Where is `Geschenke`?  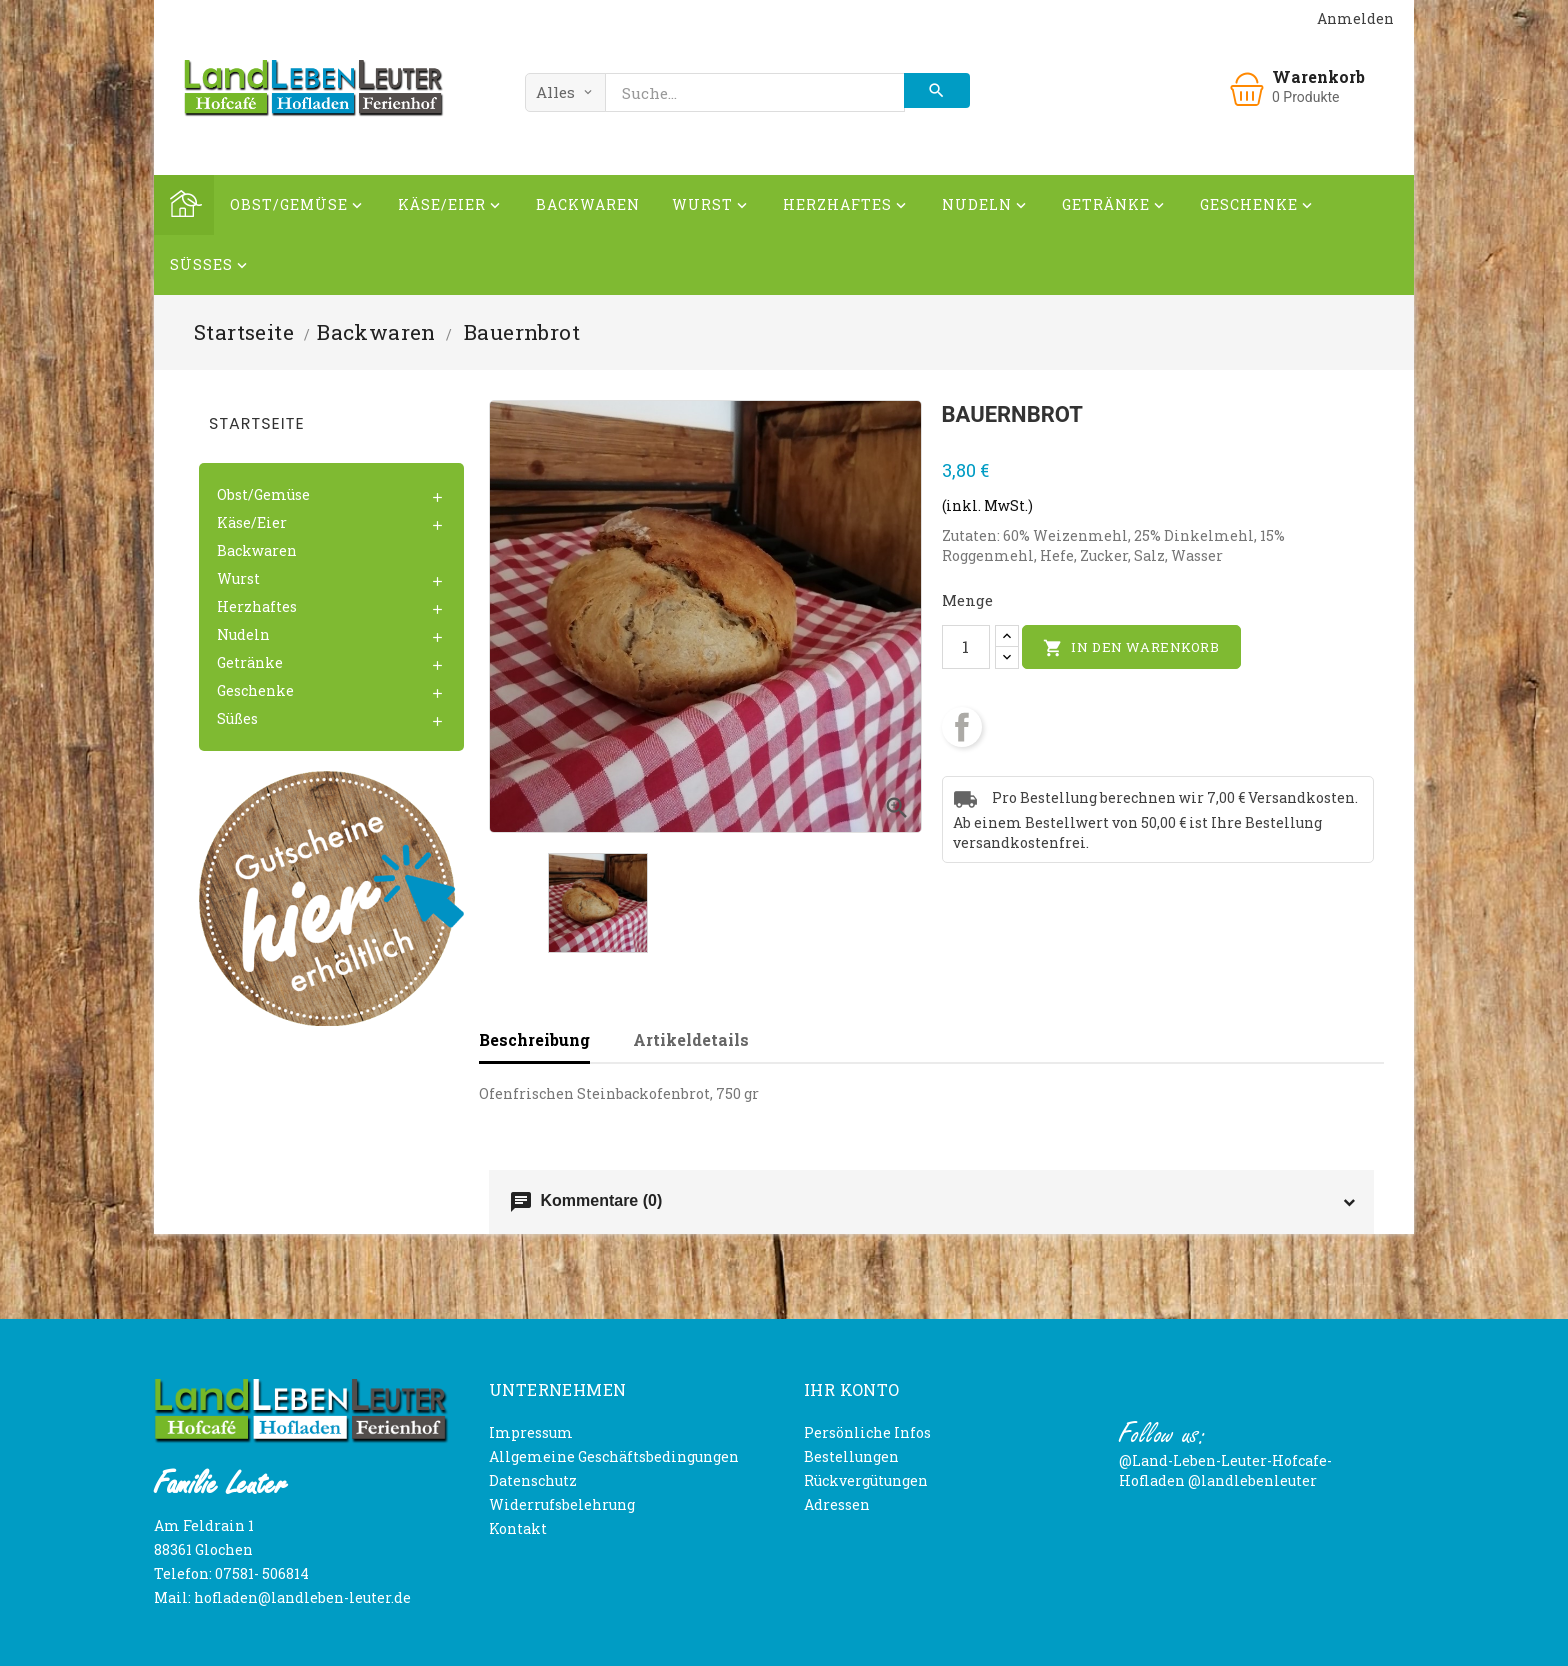 Geschenke is located at coordinates (1258, 207).